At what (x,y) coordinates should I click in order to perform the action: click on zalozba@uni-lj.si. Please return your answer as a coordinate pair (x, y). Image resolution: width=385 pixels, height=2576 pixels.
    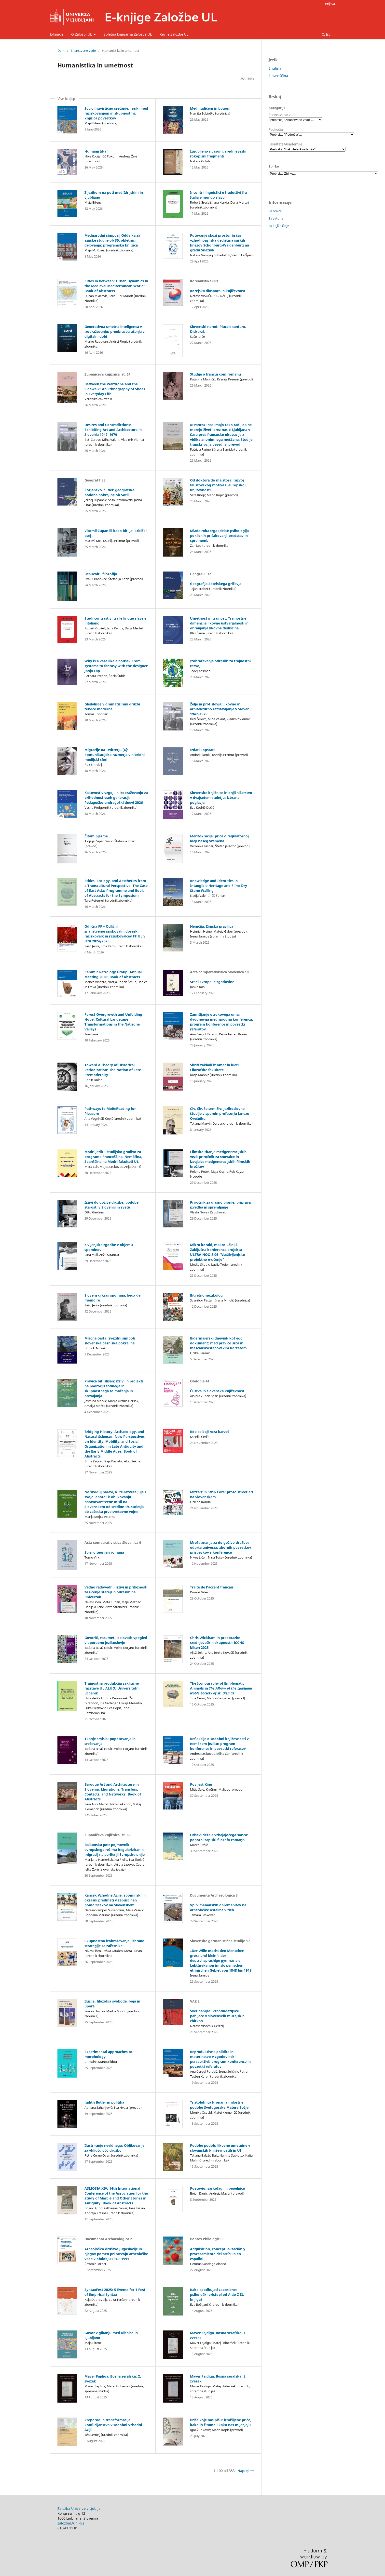
    Looking at the image, I should click on (71, 2523).